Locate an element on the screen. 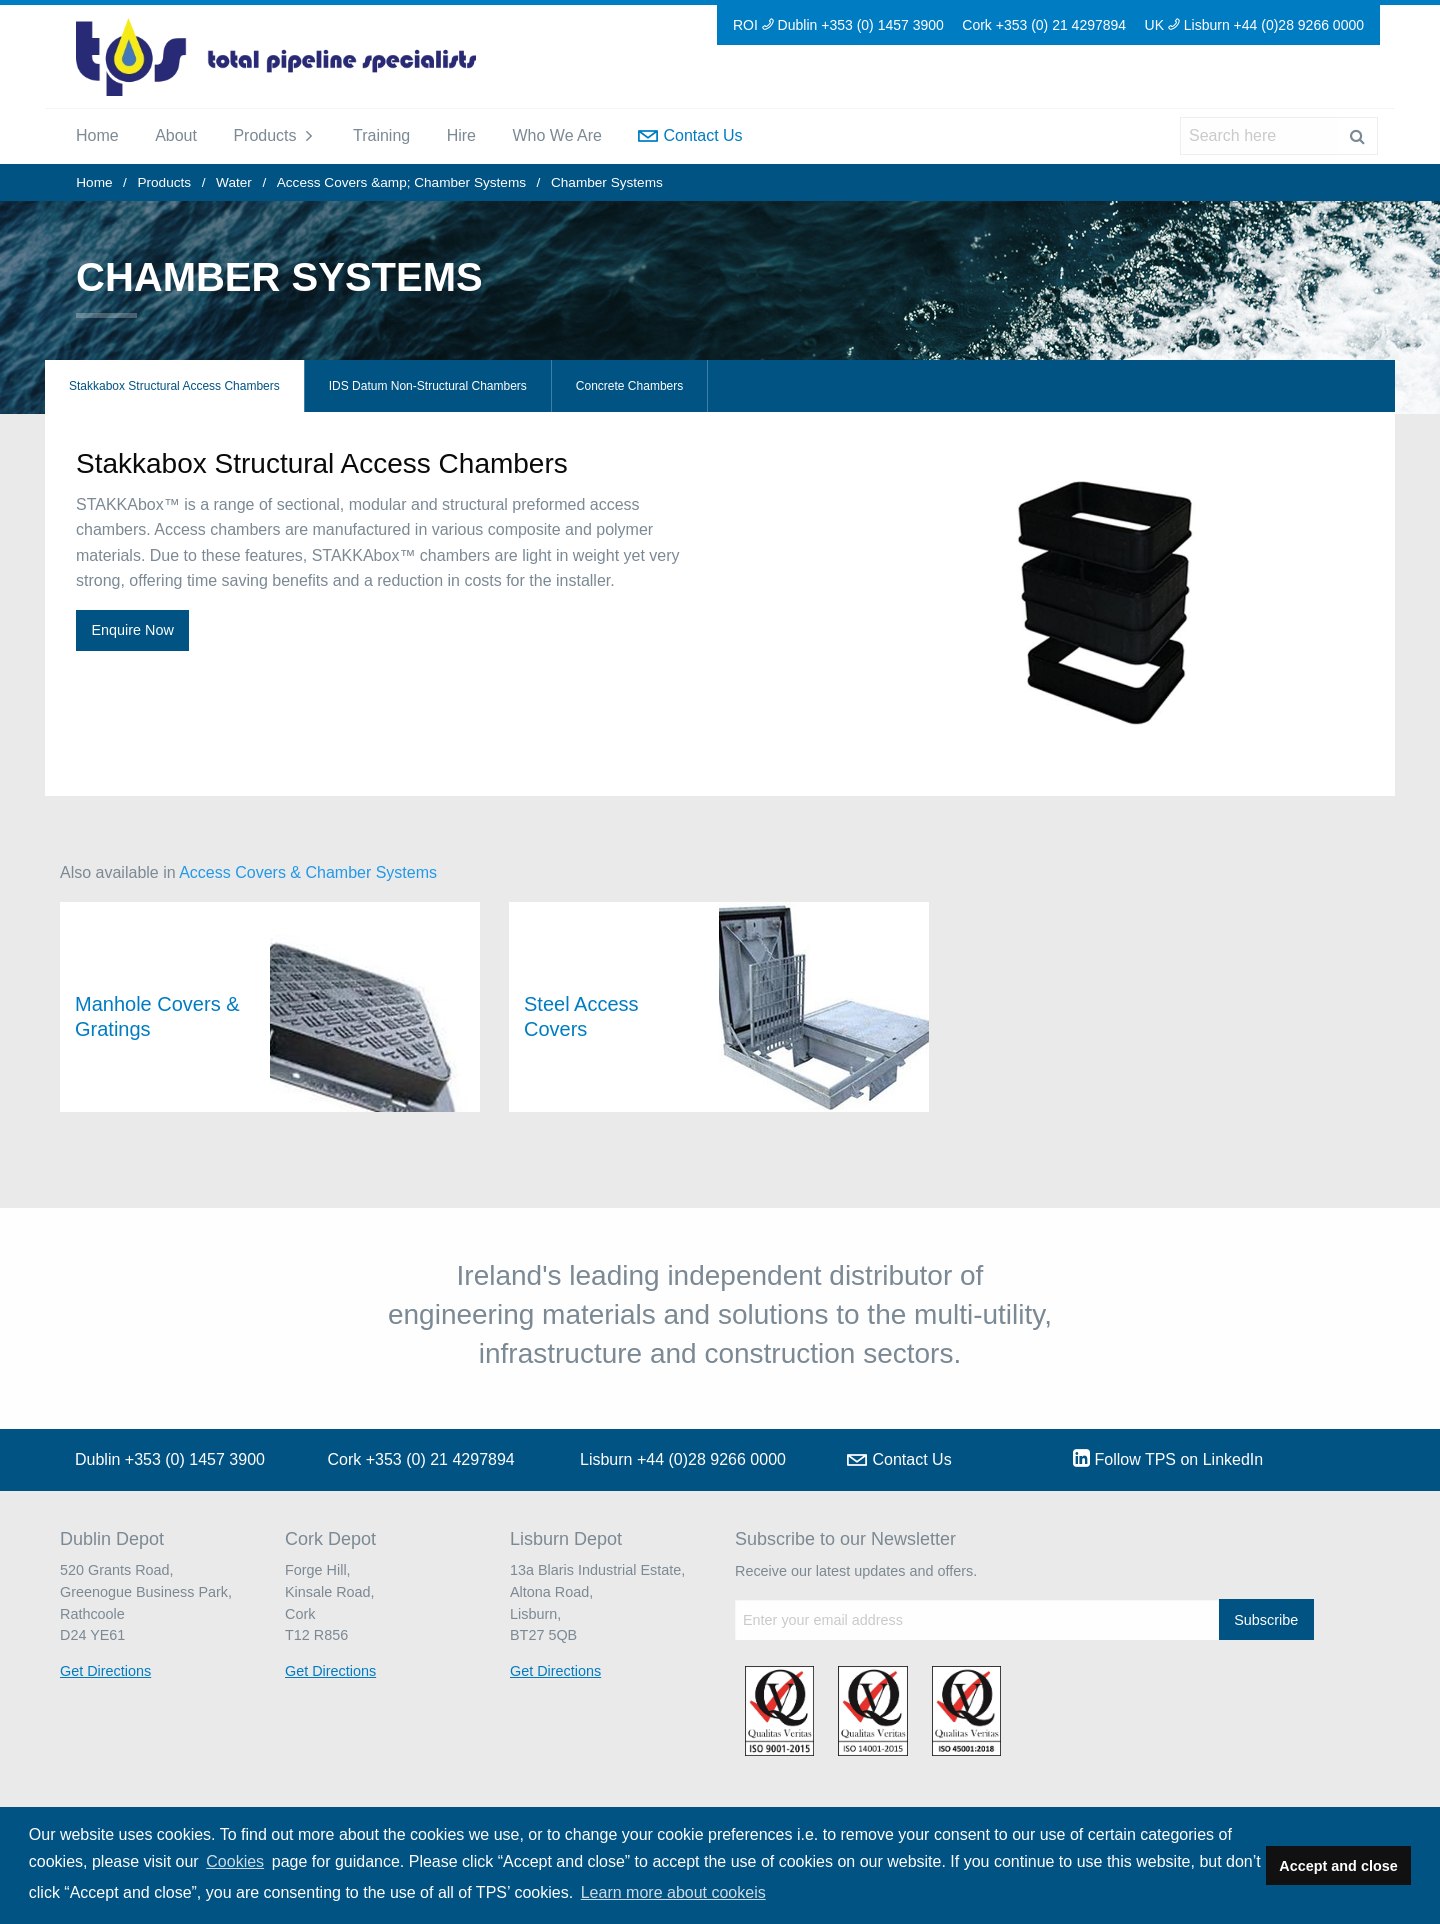 The width and height of the screenshot is (1440, 1924). Products is located at coordinates (264, 135).